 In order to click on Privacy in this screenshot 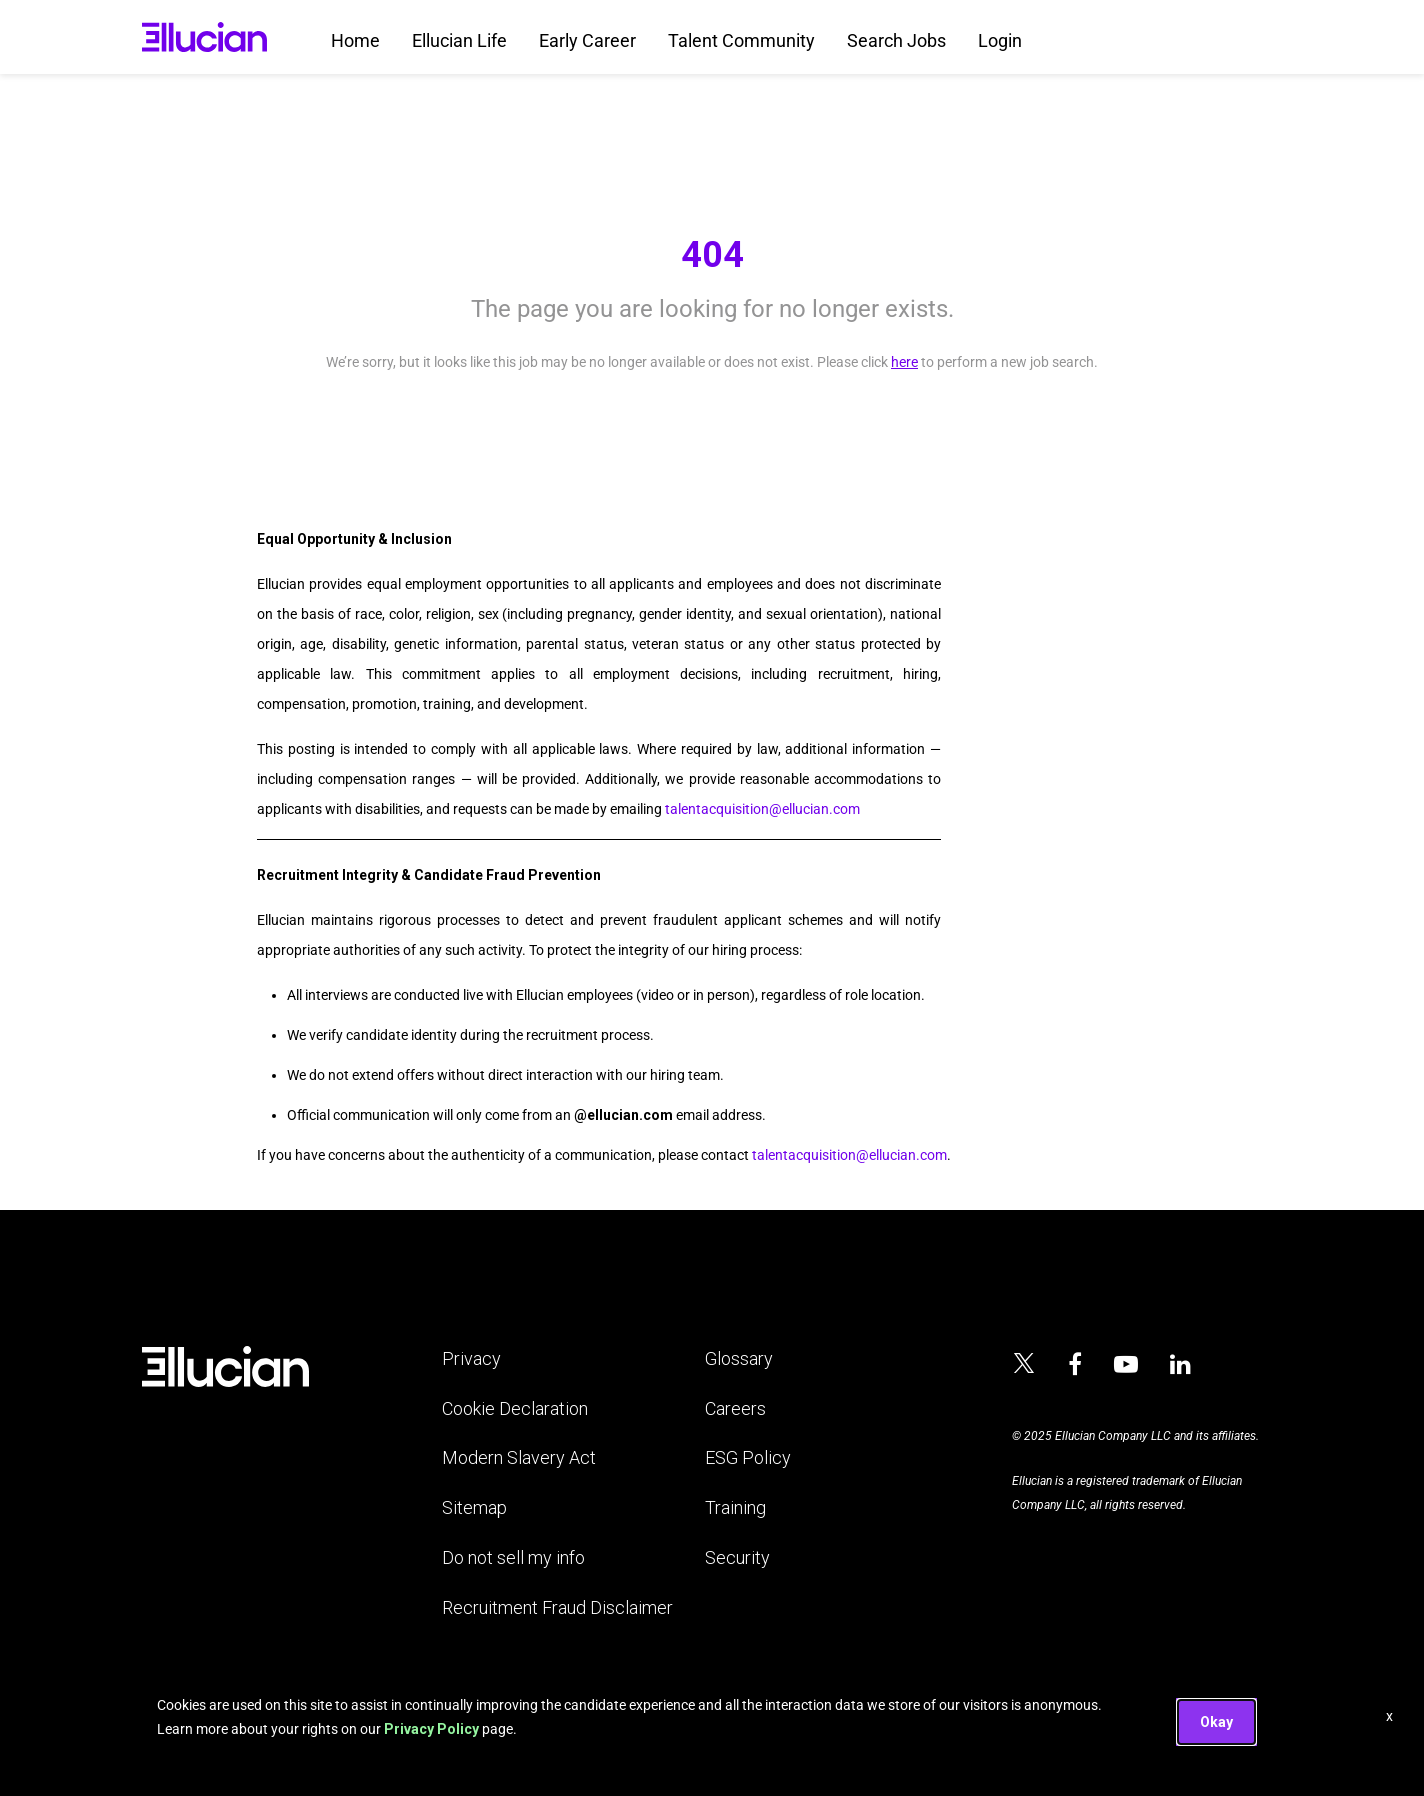, I will do `click(471, 1358)`.